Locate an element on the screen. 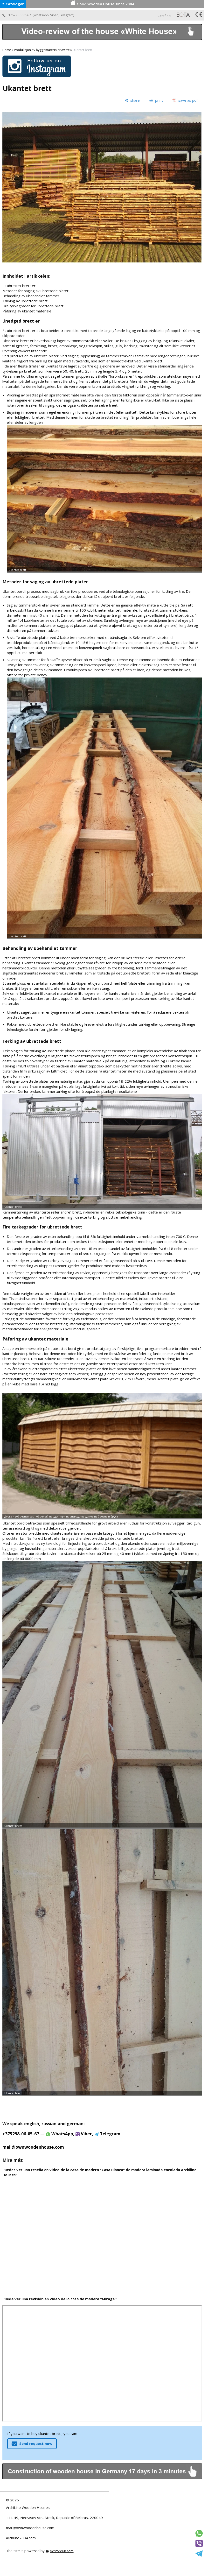  [print] is located at coordinates (156, 100).